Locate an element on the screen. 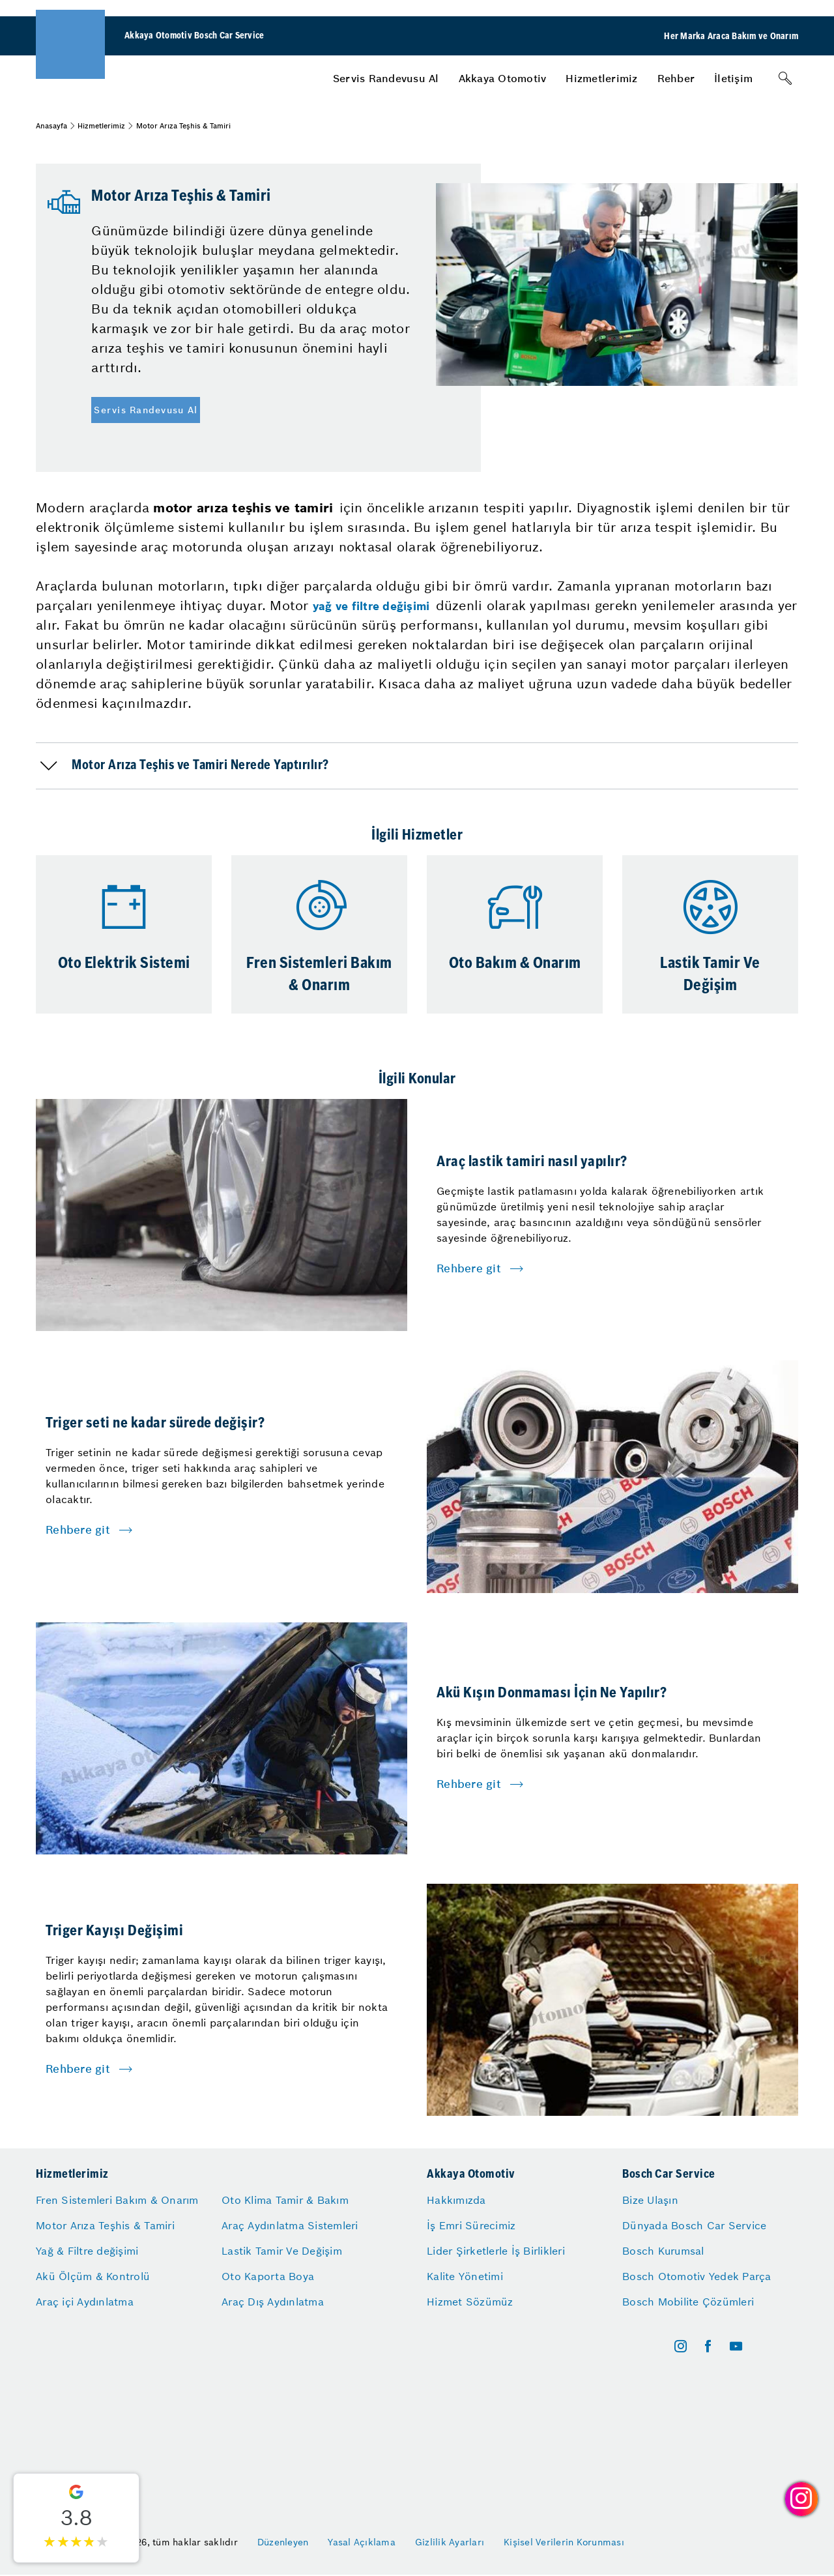  Anasayfa is located at coordinates (51, 125).